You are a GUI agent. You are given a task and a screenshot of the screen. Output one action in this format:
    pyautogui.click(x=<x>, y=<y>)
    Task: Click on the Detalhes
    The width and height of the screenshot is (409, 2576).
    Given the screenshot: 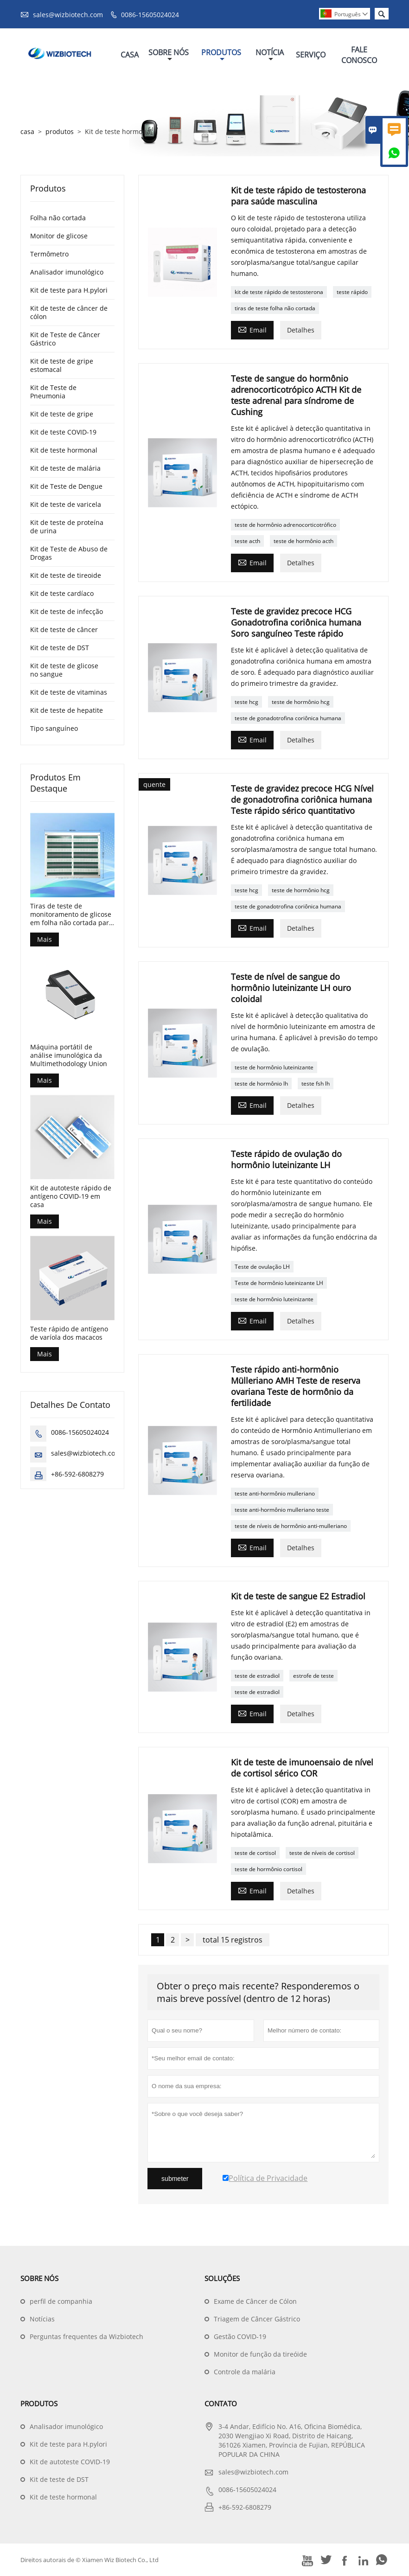 What is the action you would take?
    pyautogui.click(x=300, y=330)
    